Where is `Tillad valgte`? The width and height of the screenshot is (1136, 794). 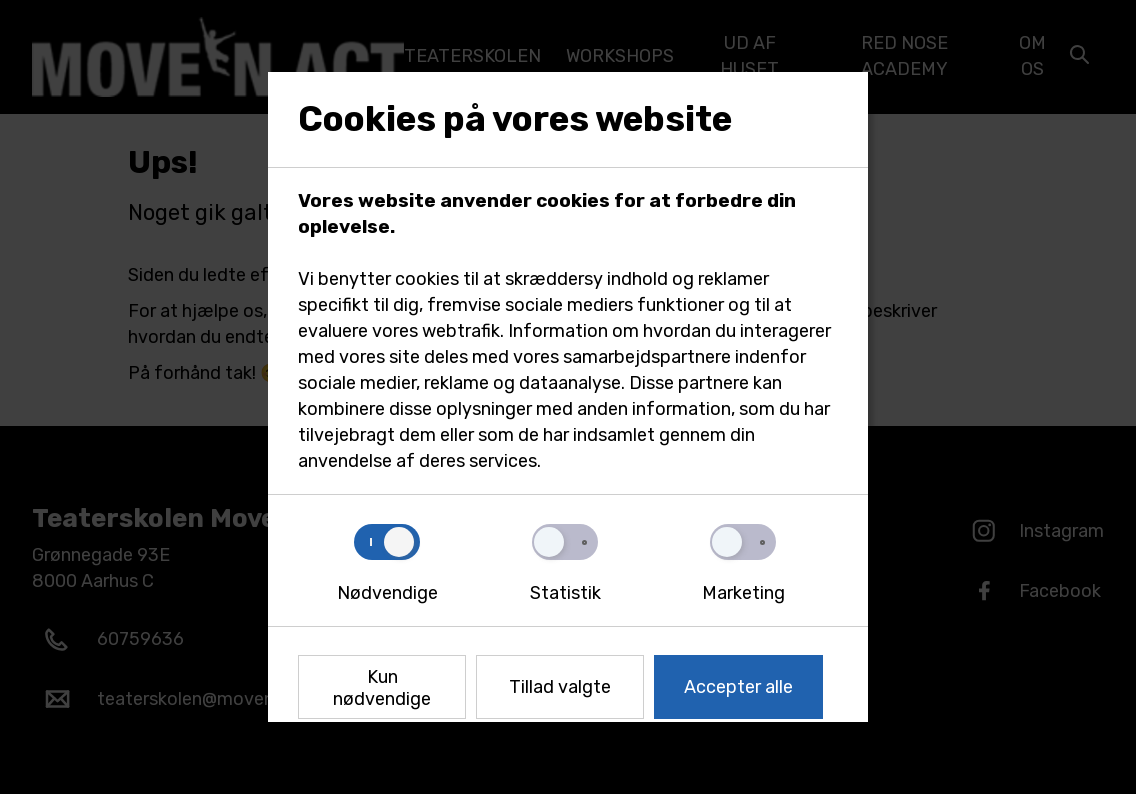 Tillad valgte is located at coordinates (560, 687).